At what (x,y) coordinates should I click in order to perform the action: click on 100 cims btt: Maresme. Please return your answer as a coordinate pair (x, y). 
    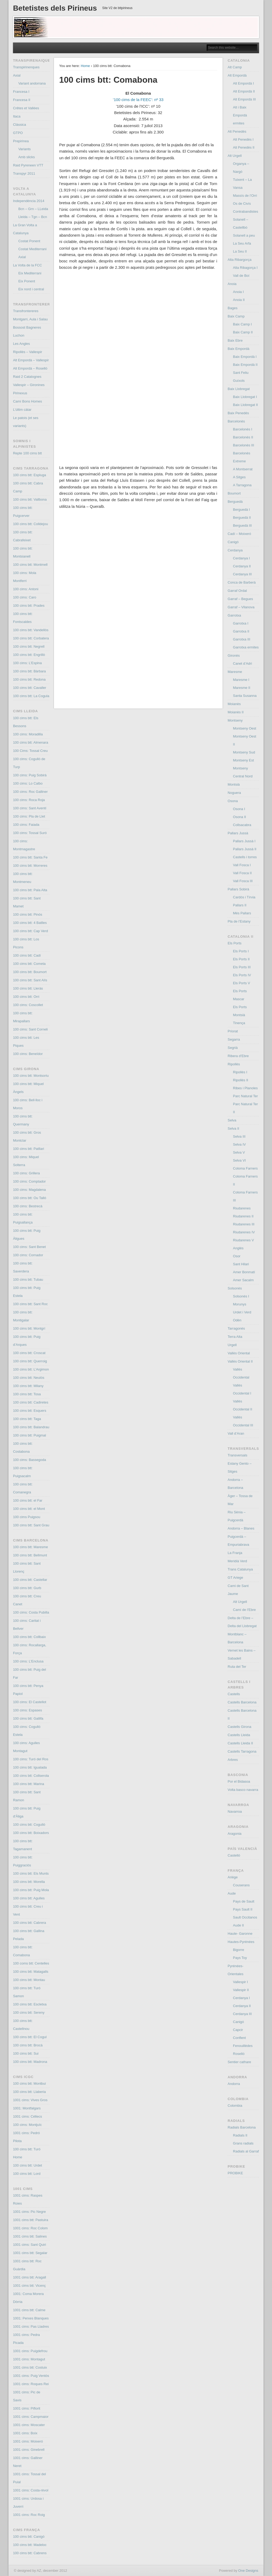
    Looking at the image, I should click on (30, 1547).